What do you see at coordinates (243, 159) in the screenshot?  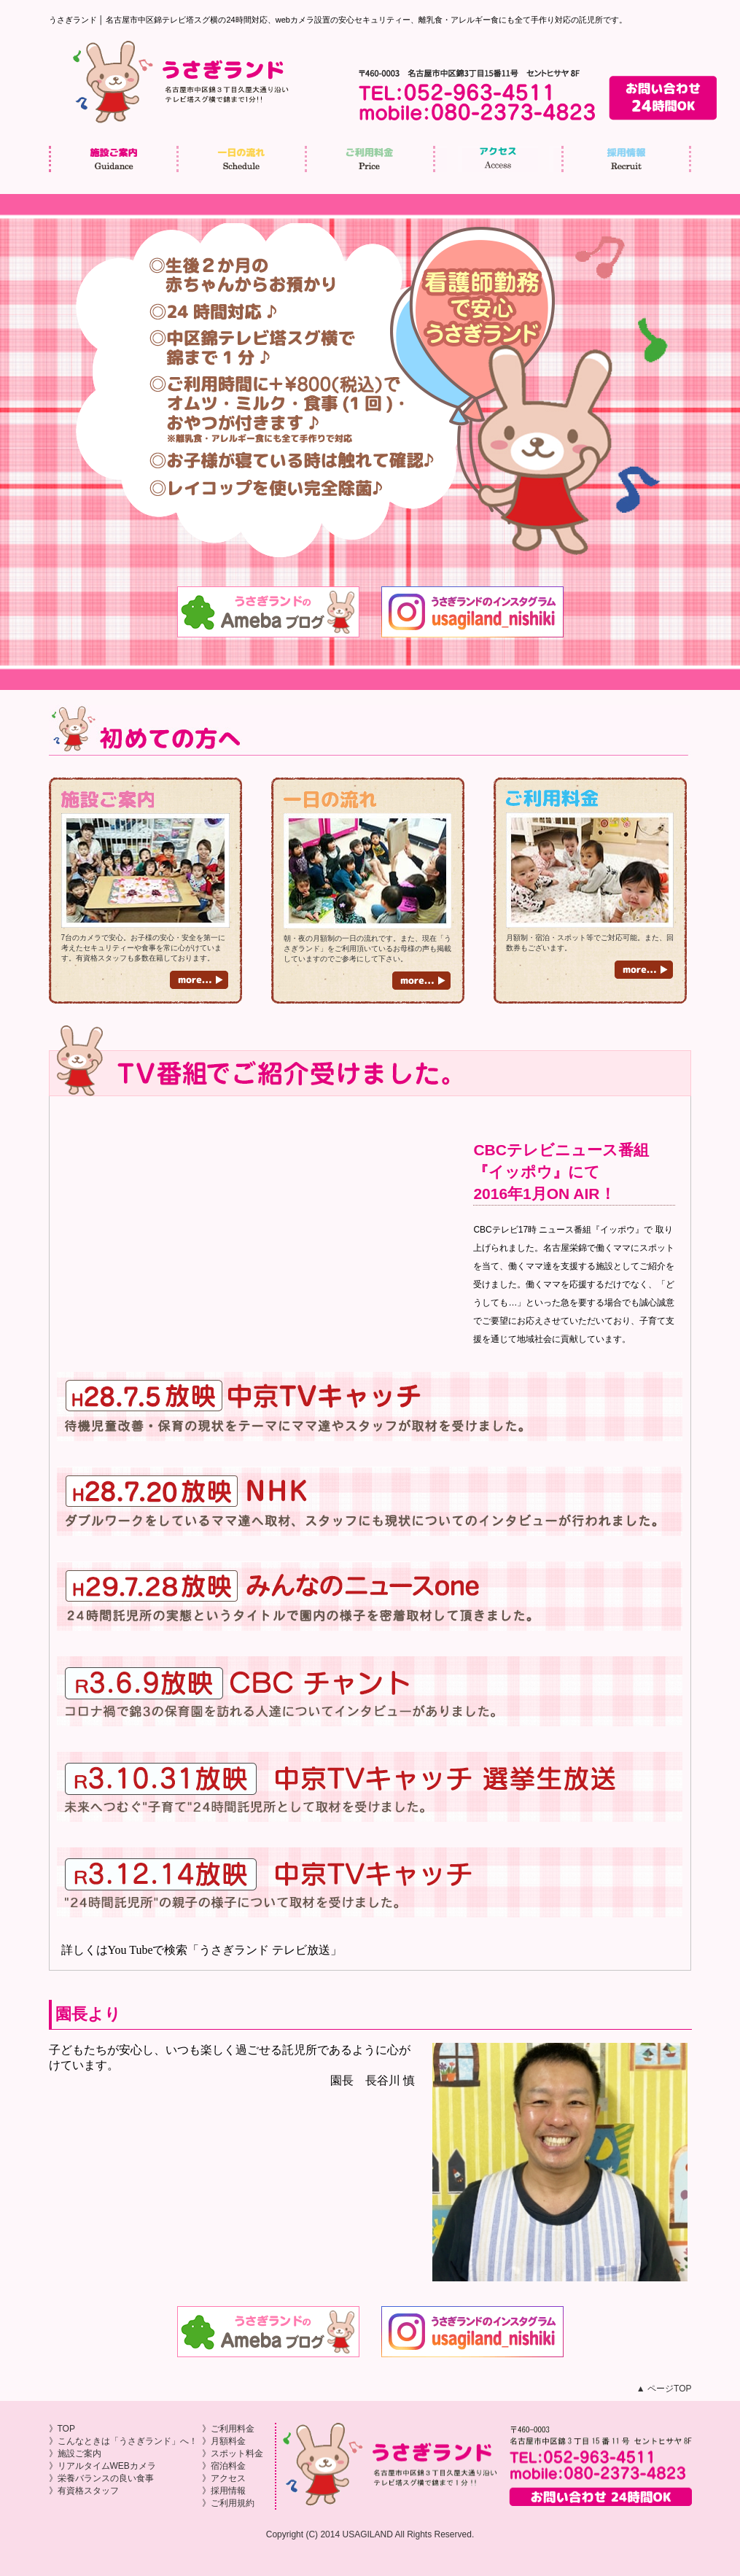 I see `一日の流れ` at bounding box center [243, 159].